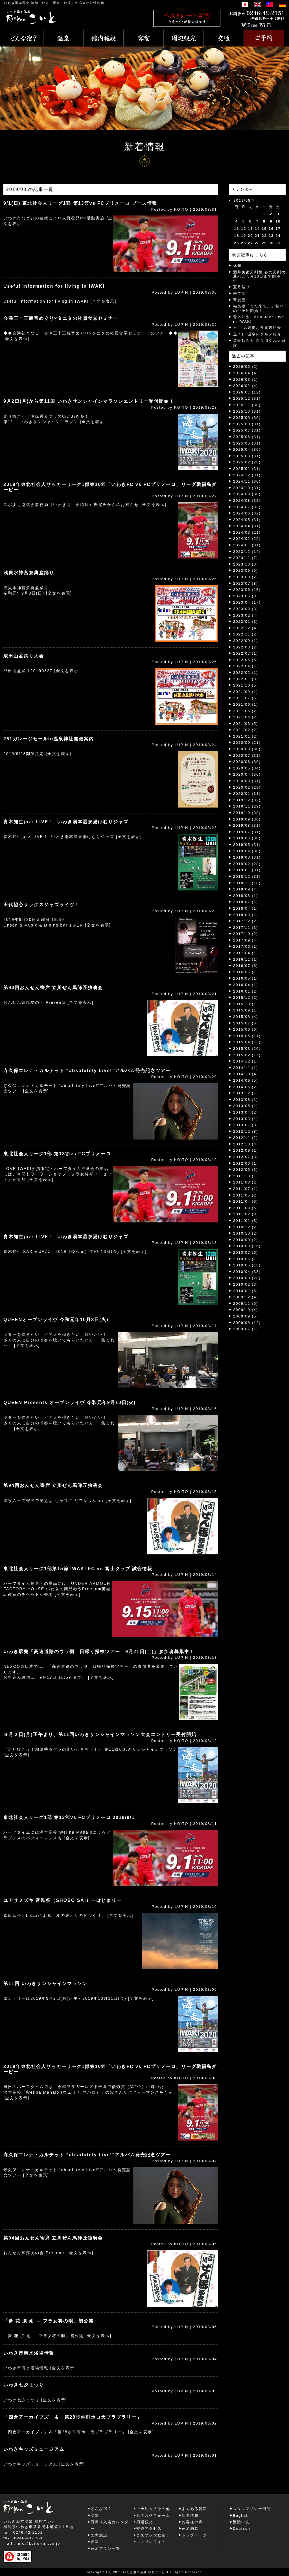 The image size is (289, 2576). What do you see at coordinates (245, 666) in the screenshot?
I see `2022/04 (1)` at bounding box center [245, 666].